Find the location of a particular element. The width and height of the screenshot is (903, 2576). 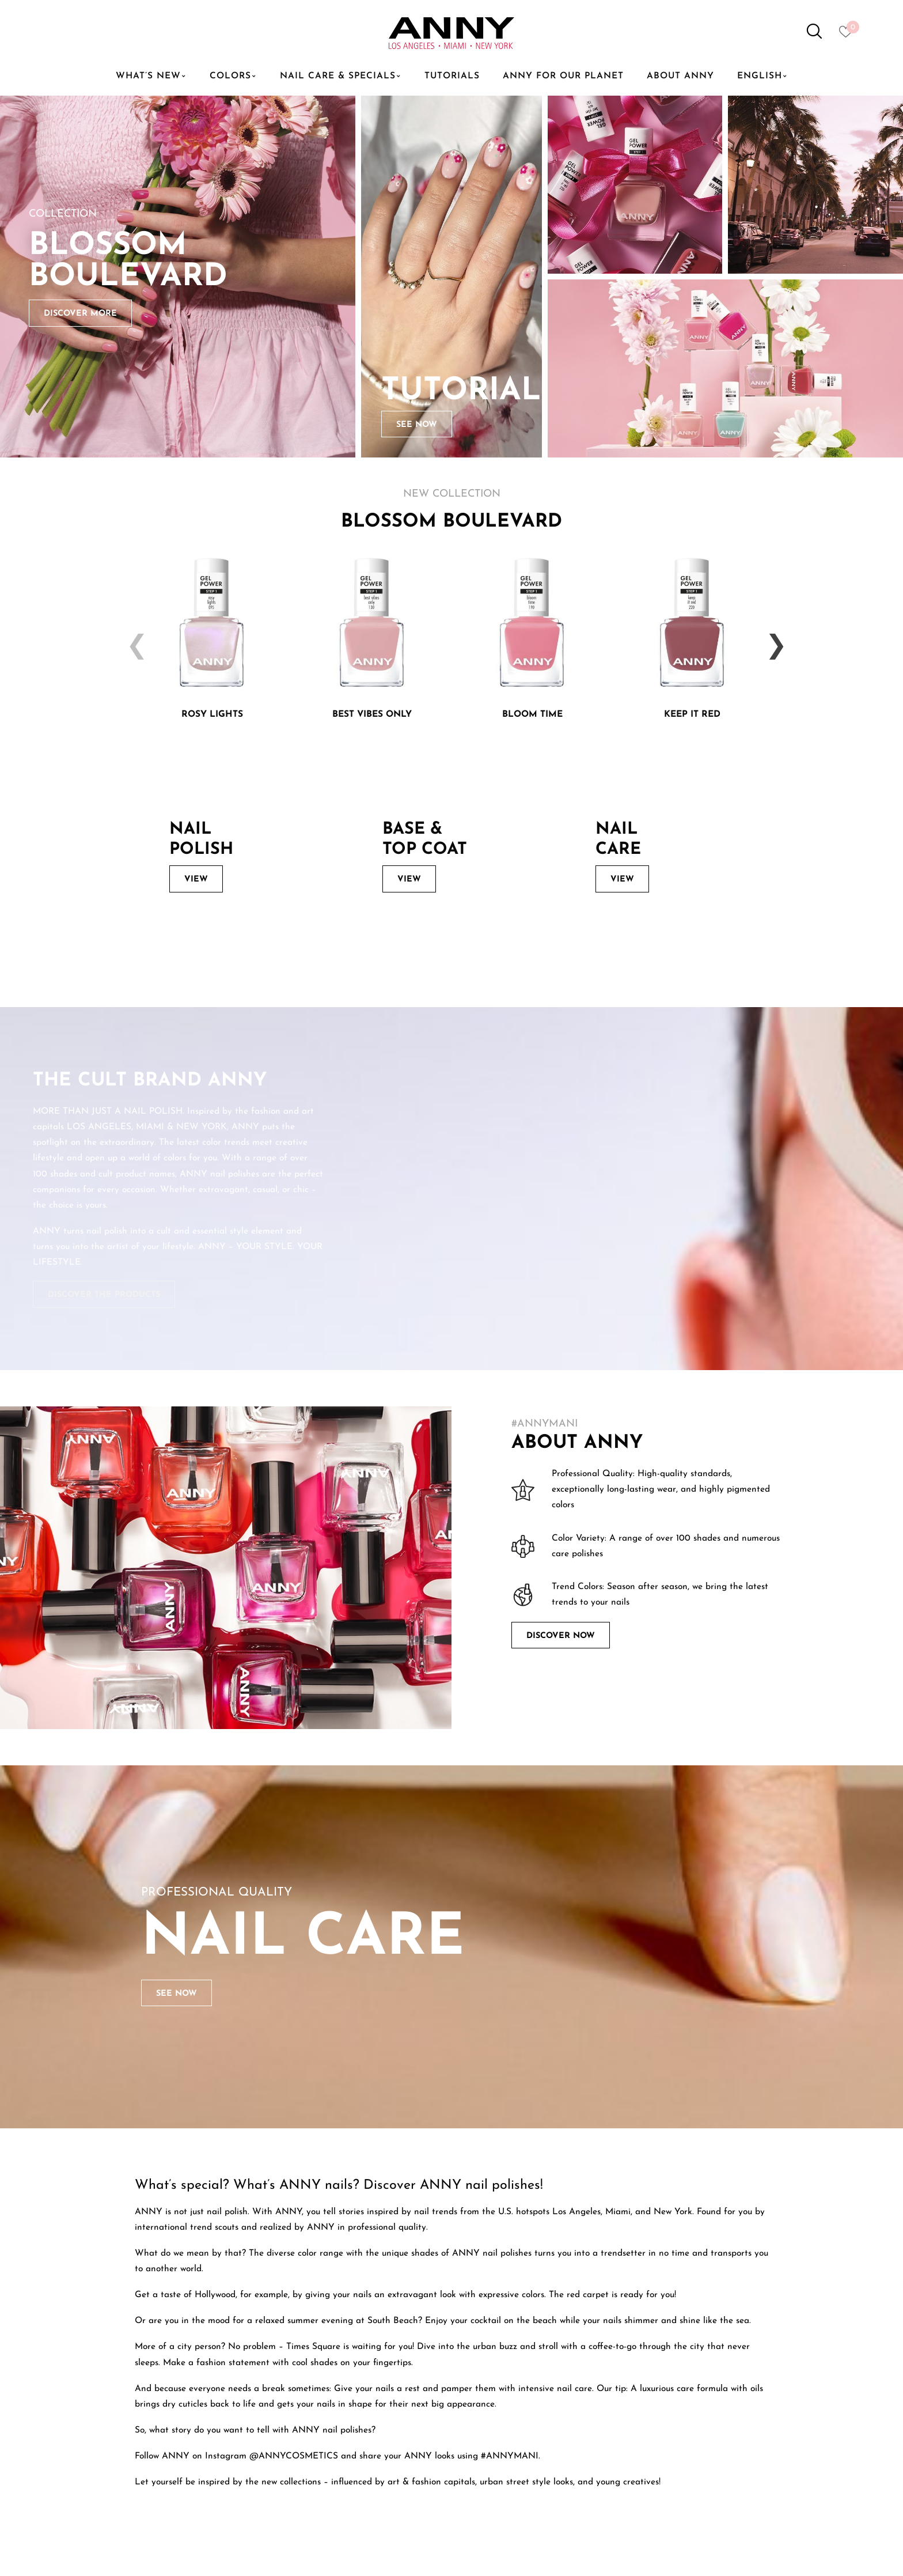

[Heart icon to access whishlist] is located at coordinates (848, 35).